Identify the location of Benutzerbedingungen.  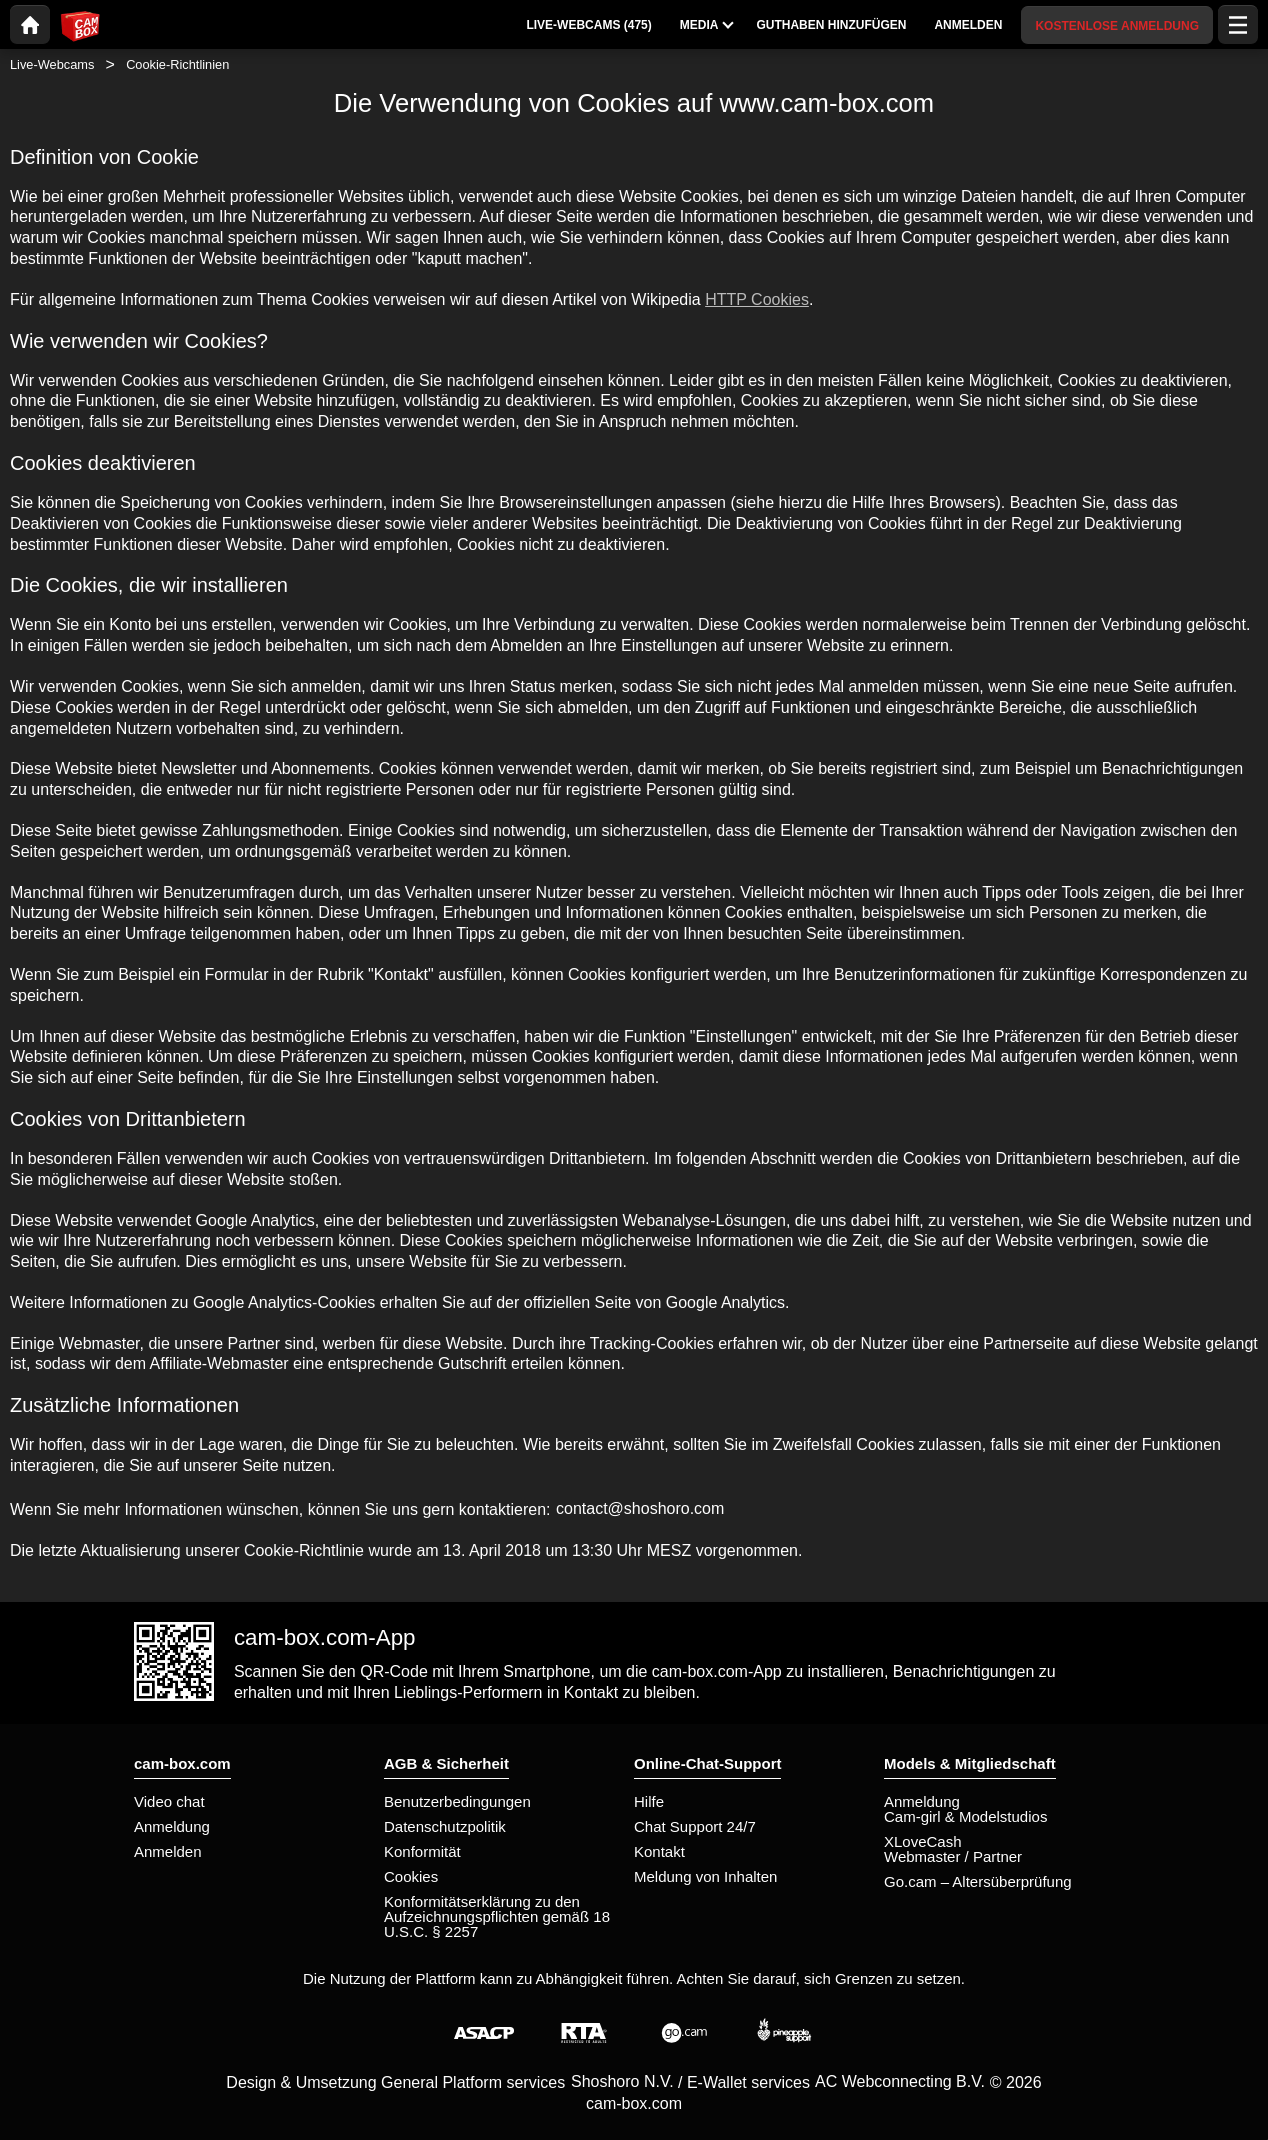
(457, 1801).